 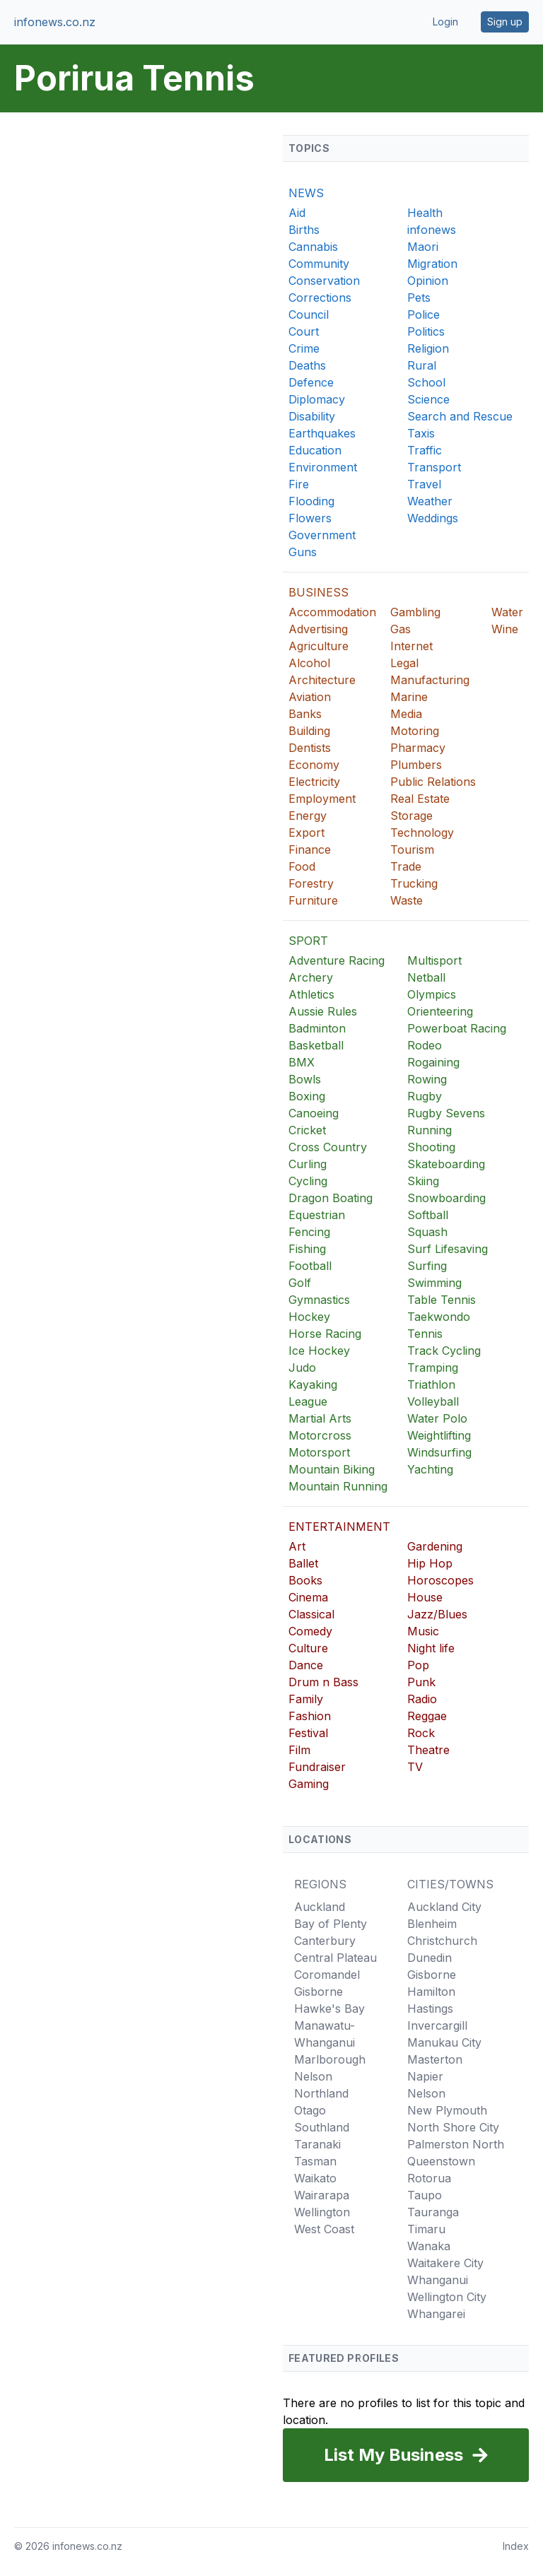 I want to click on Shooting, so click(x=431, y=1147).